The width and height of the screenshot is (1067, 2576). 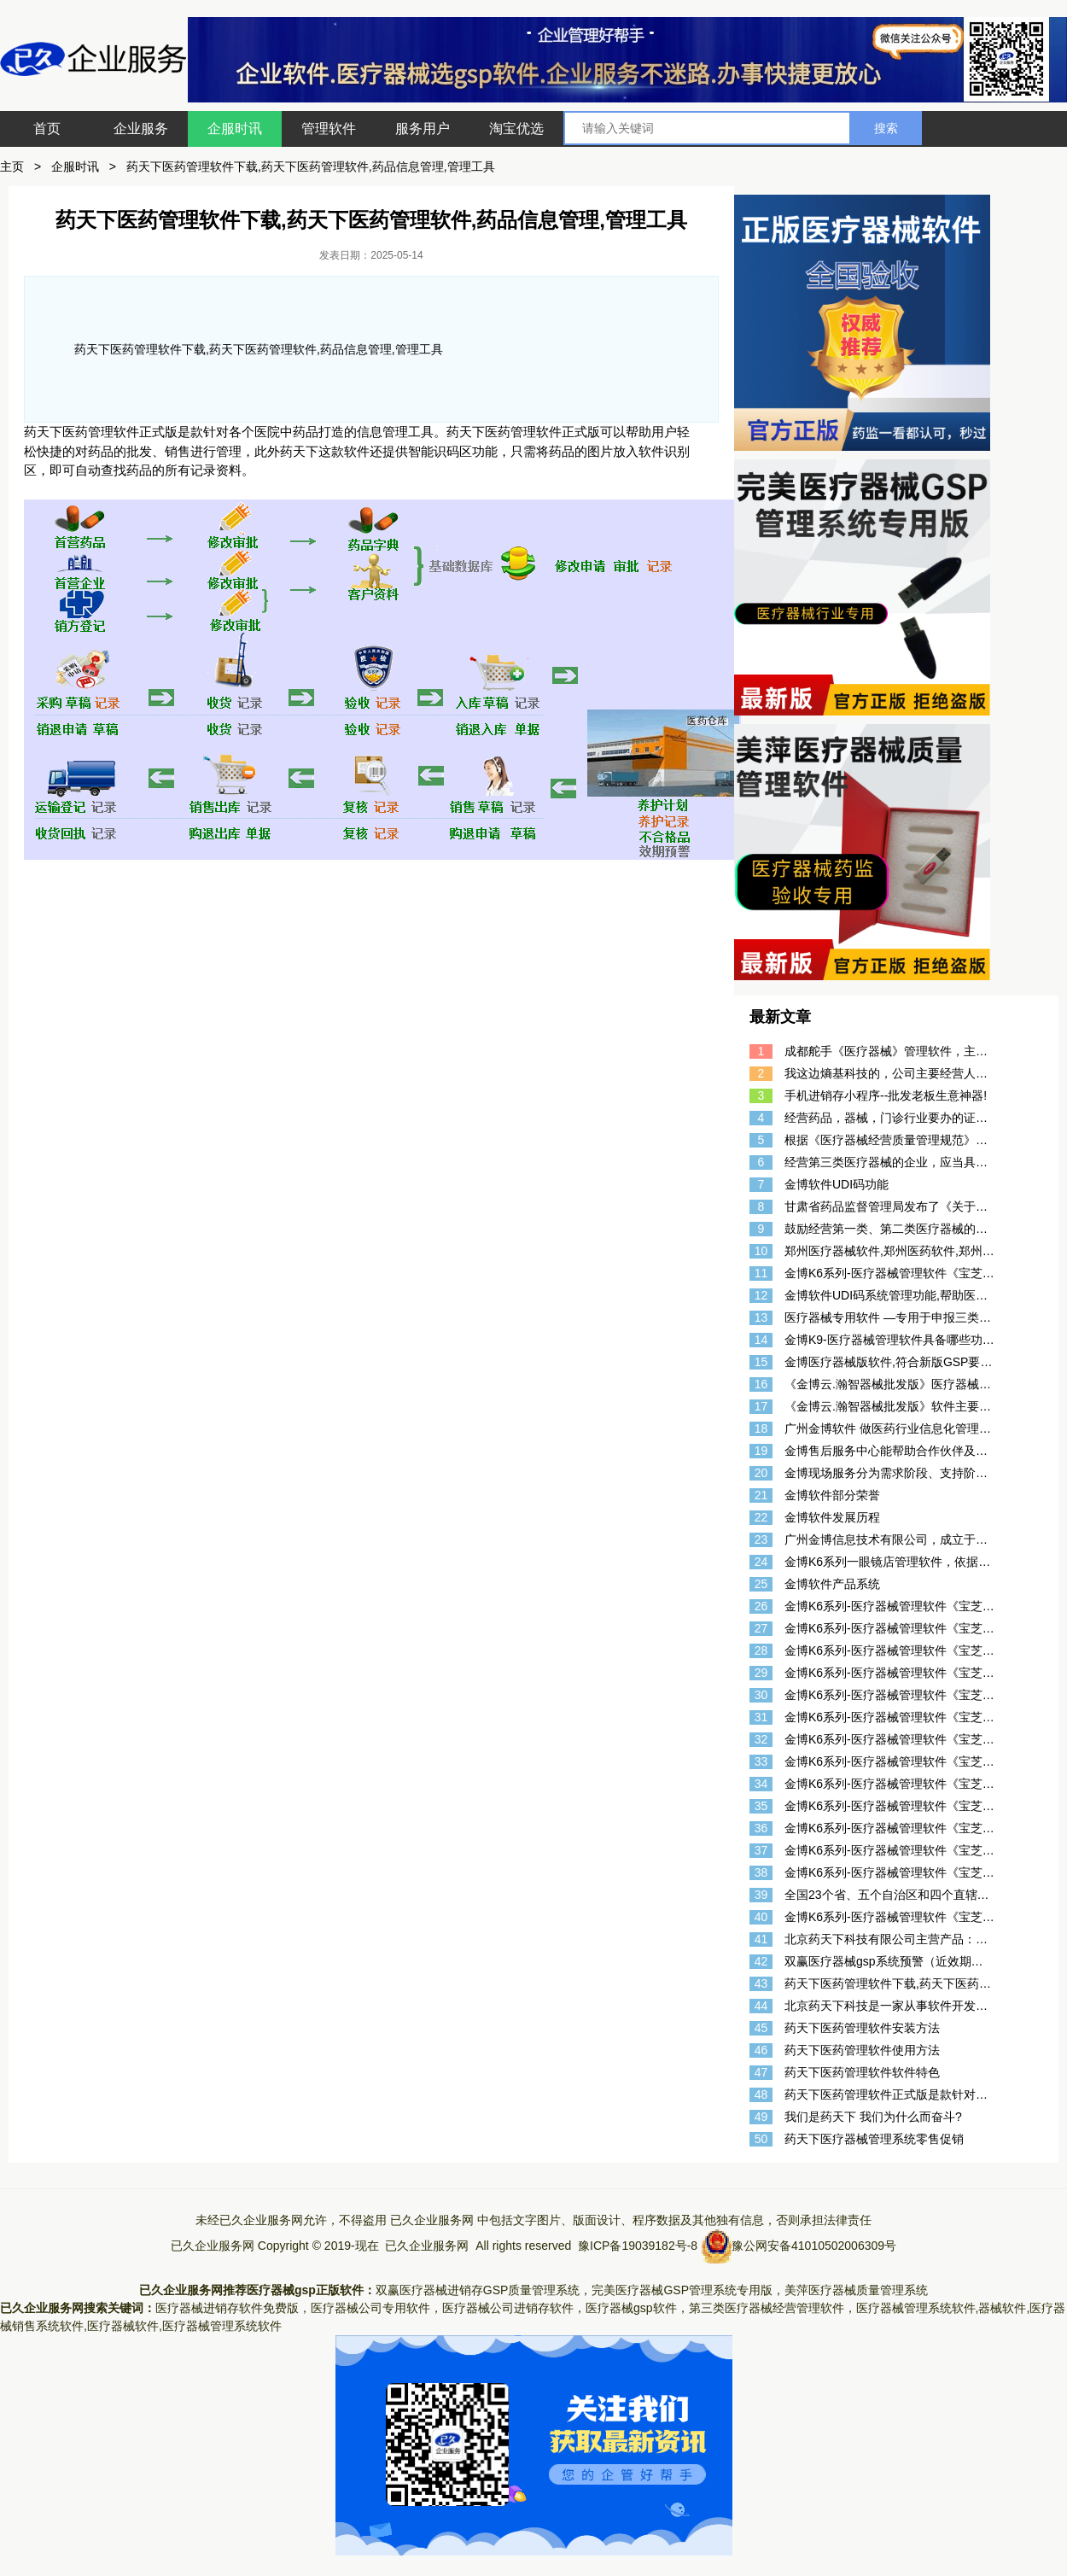 What do you see at coordinates (761, 1273) in the screenshot?
I see `11` at bounding box center [761, 1273].